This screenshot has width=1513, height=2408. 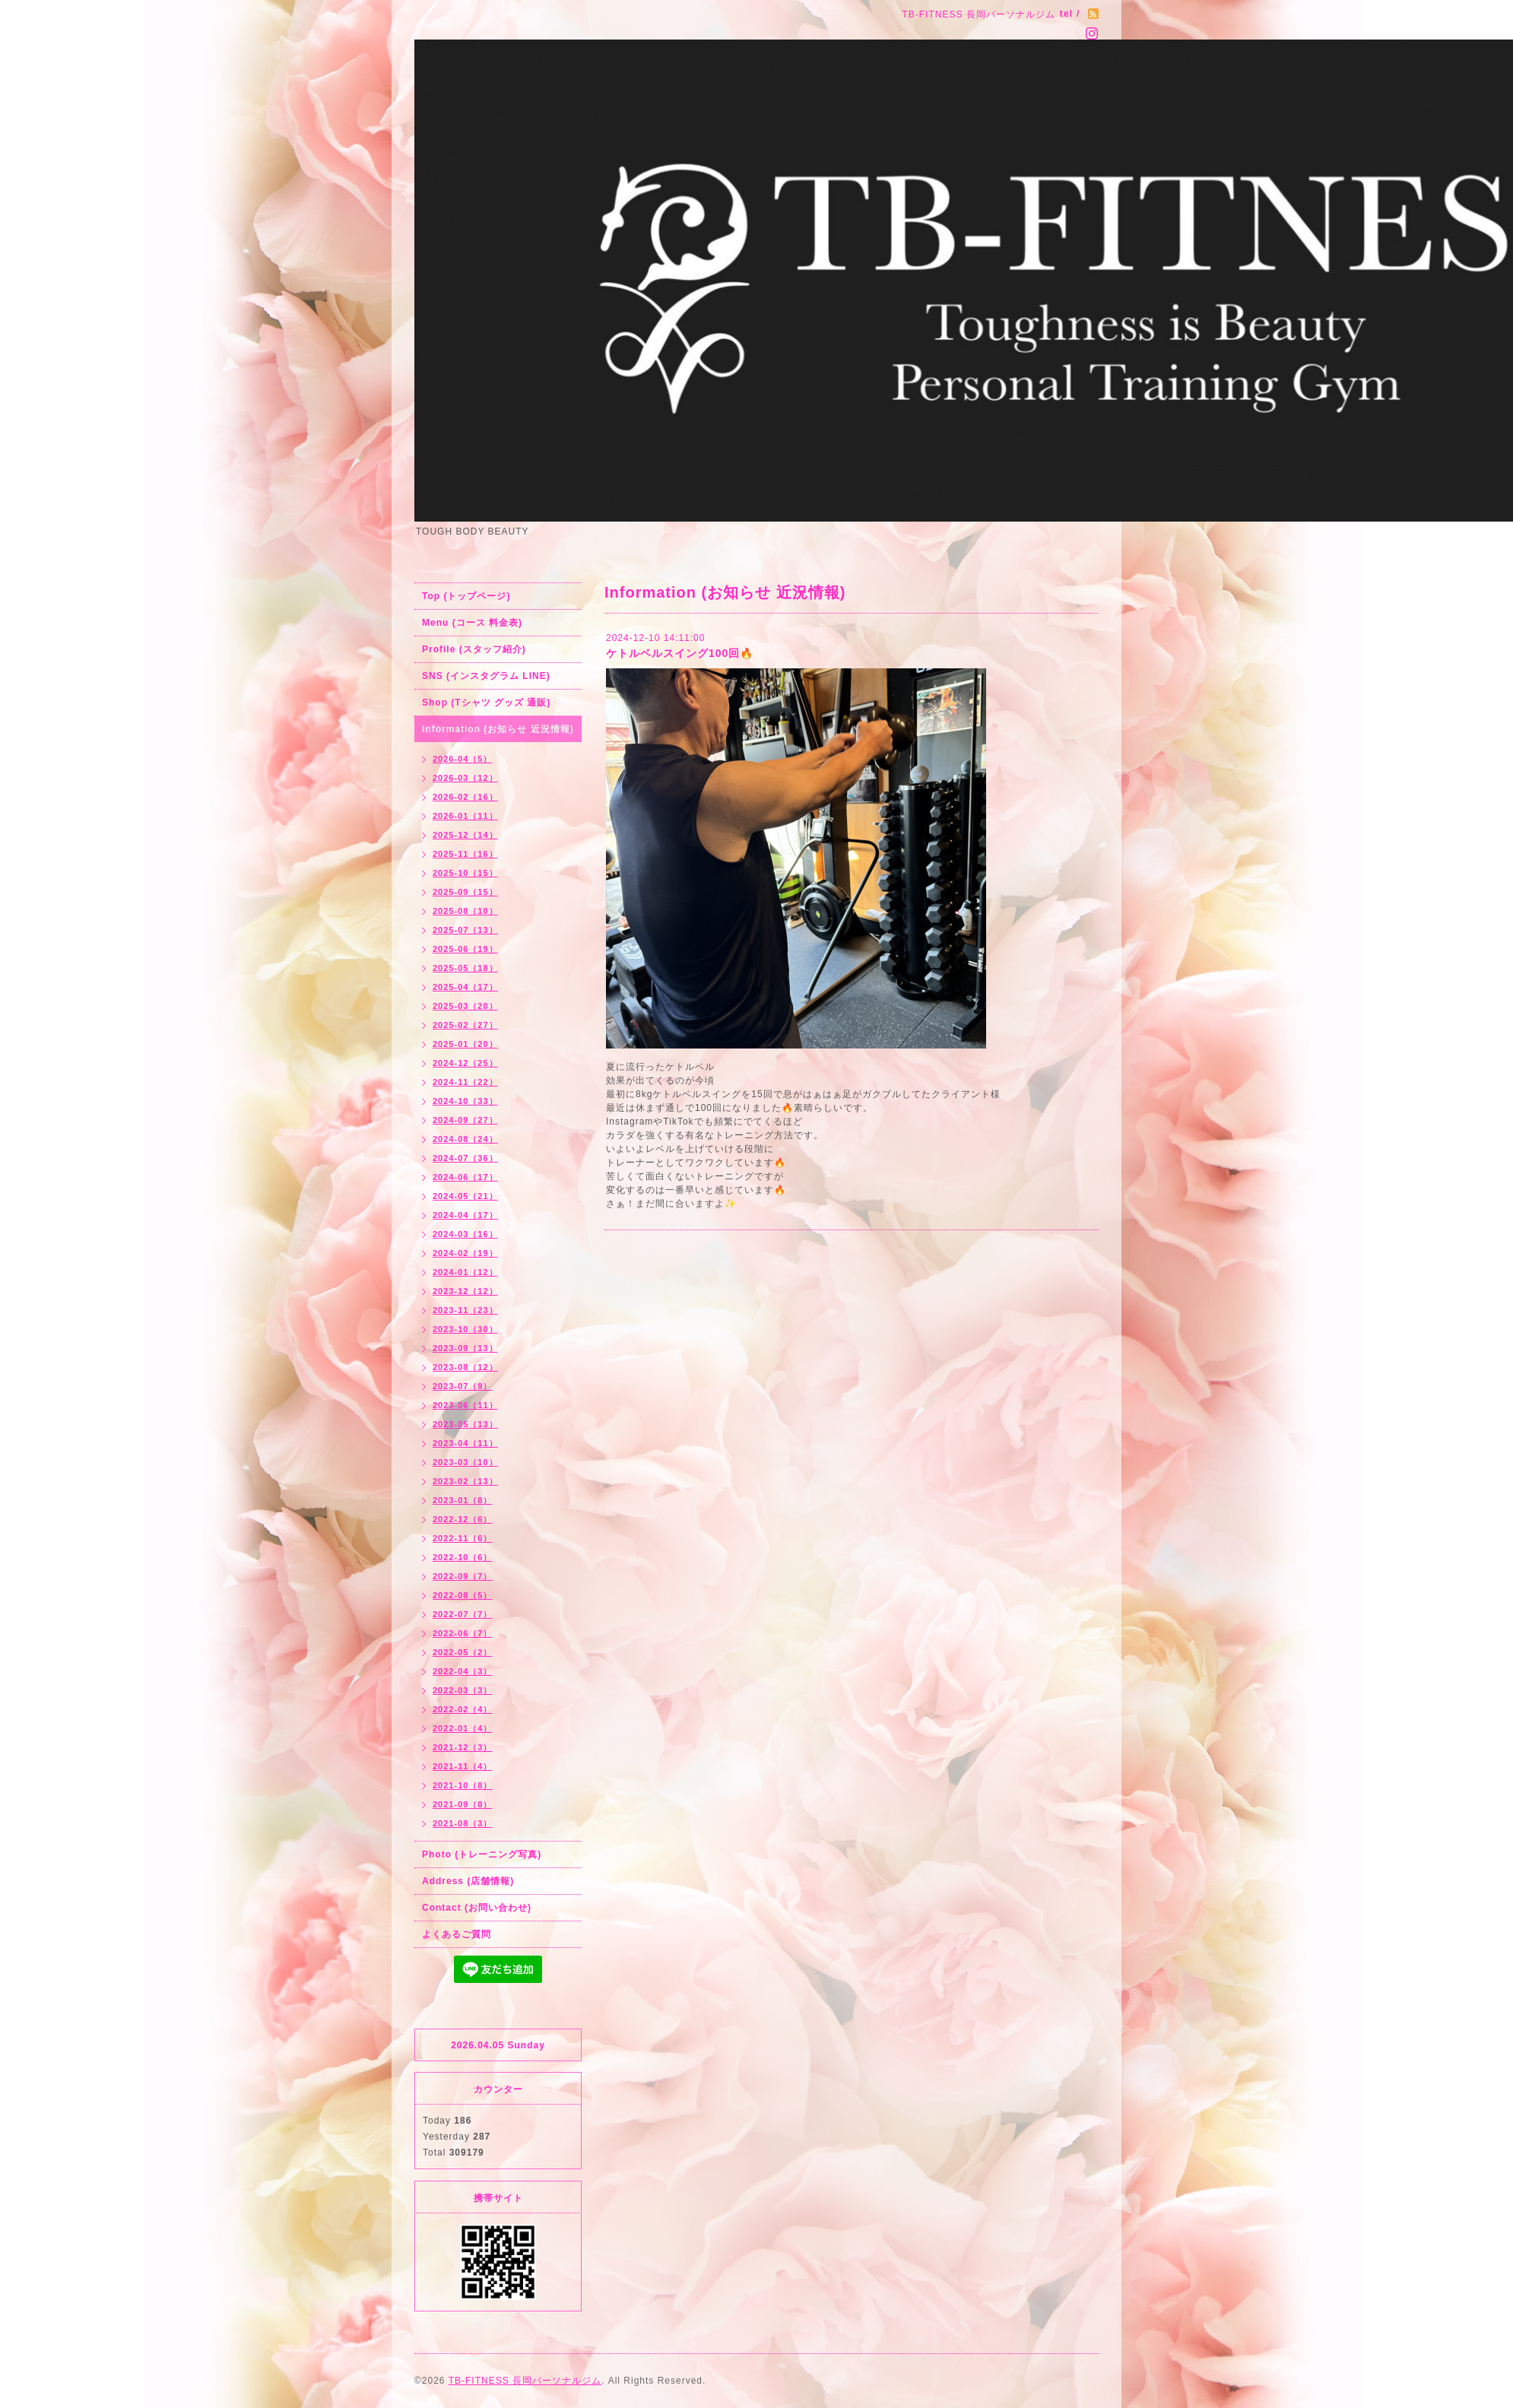 What do you see at coordinates (465, 1215) in the screenshot?
I see `2024-04（17）` at bounding box center [465, 1215].